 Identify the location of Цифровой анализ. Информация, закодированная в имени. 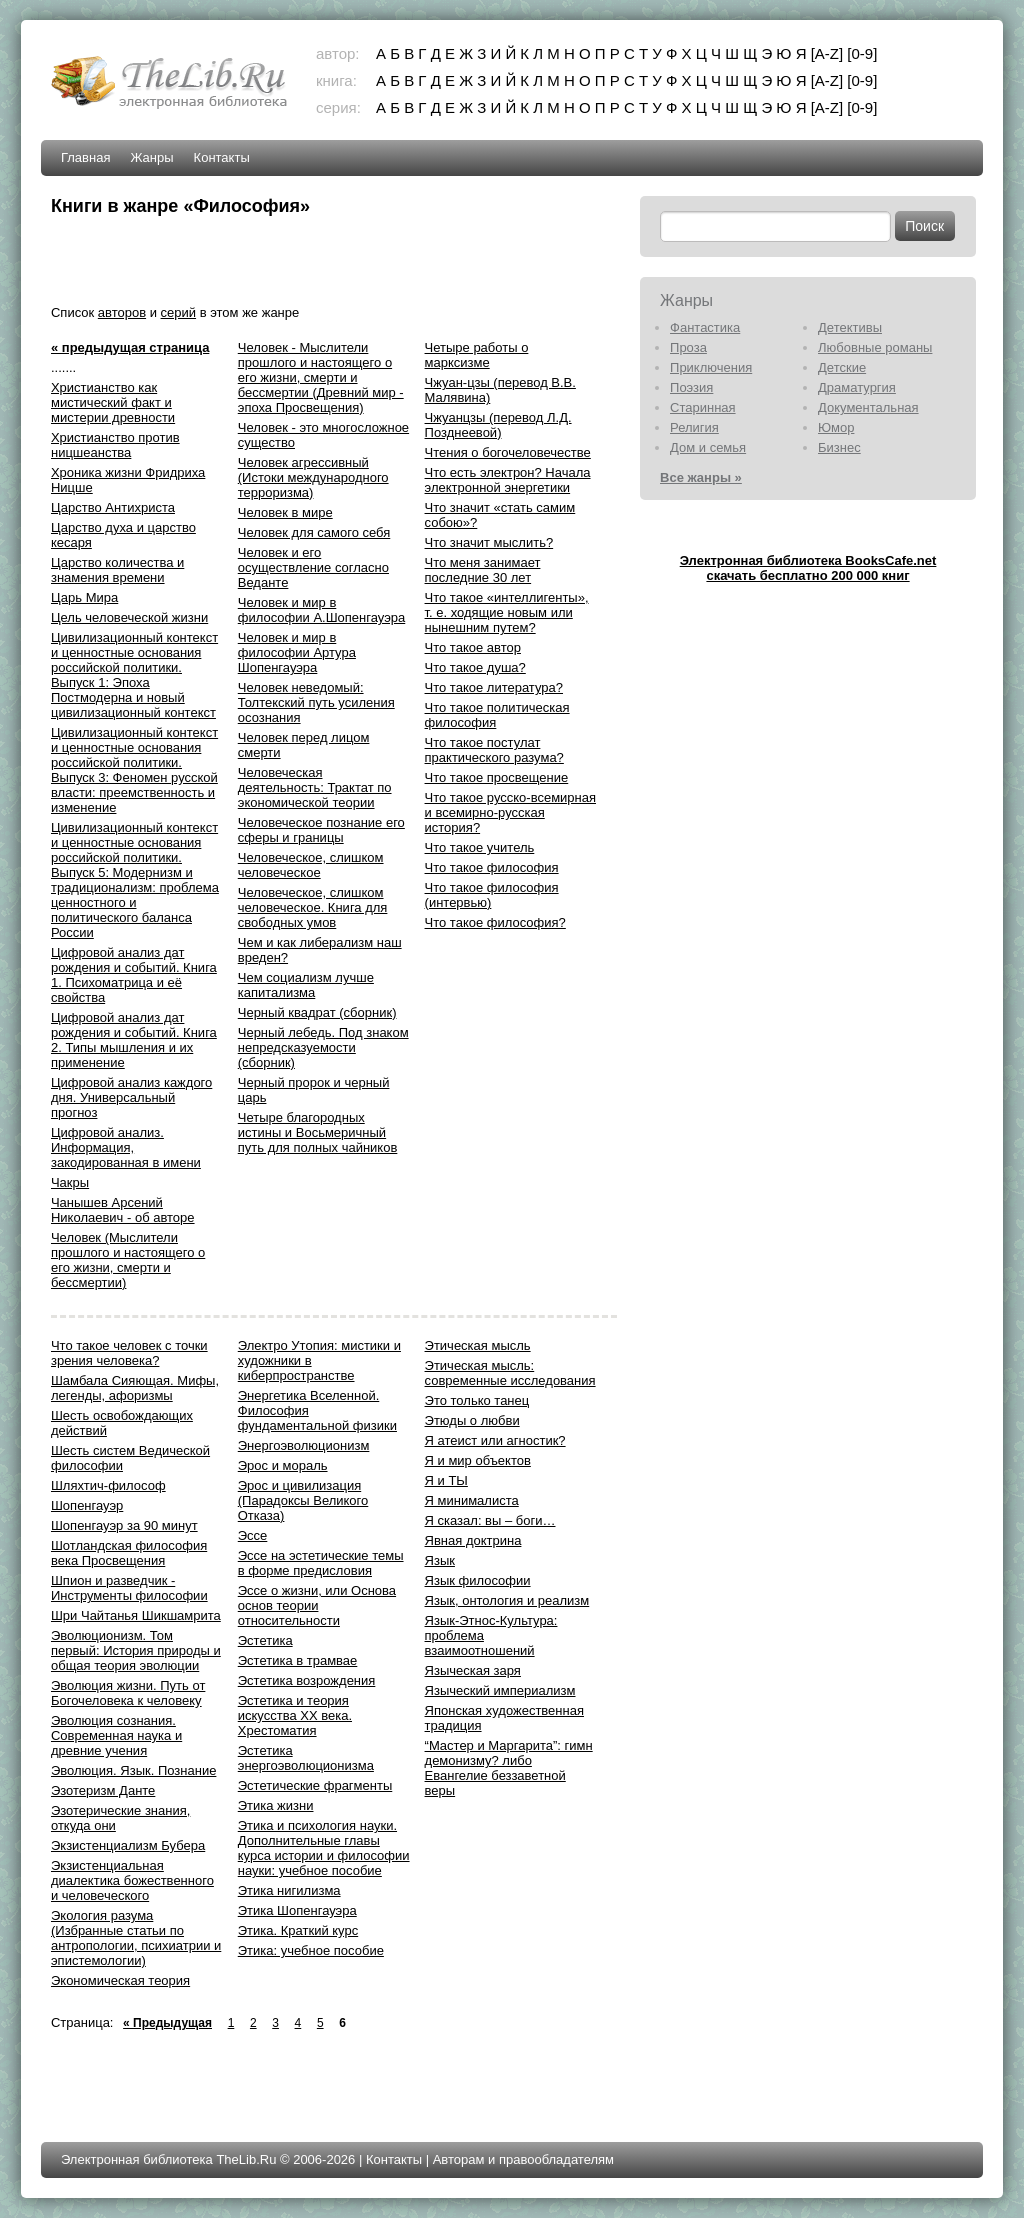
(126, 1147).